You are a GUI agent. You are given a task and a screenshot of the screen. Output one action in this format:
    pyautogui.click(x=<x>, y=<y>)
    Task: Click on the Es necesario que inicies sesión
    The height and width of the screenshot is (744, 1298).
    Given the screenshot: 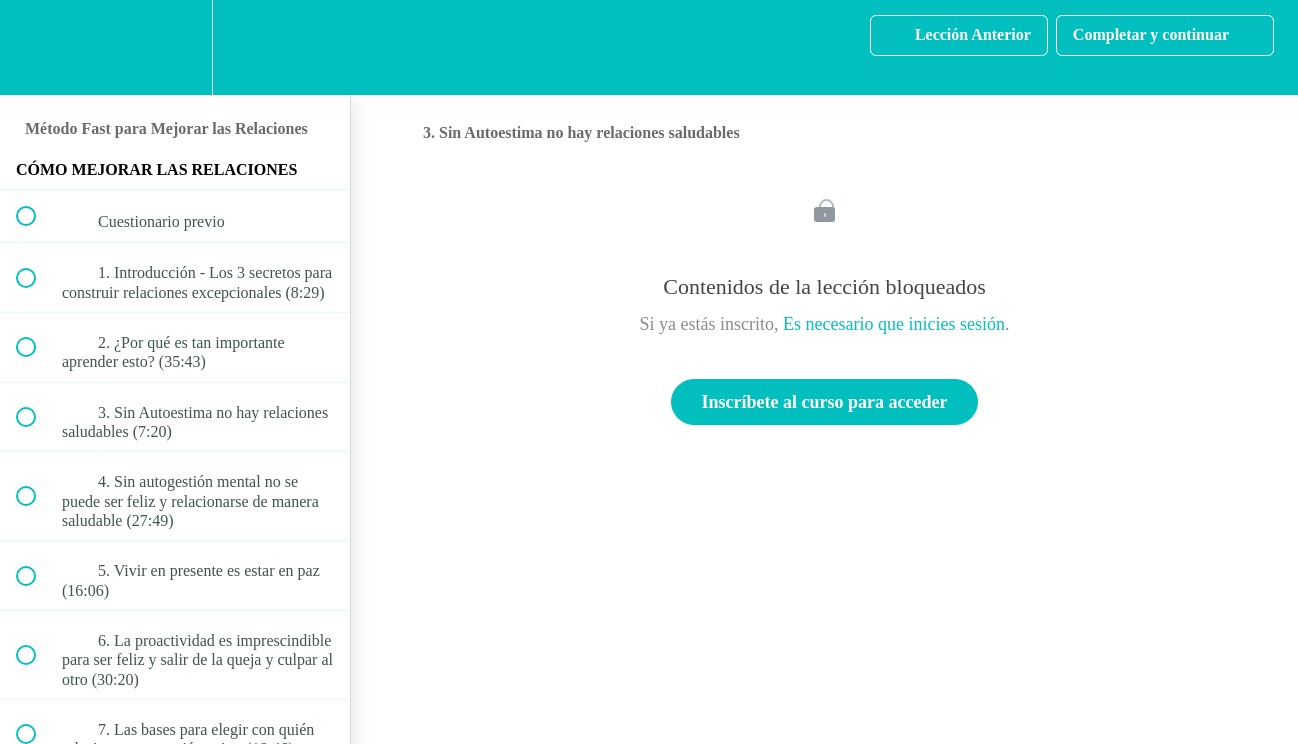 What is the action you would take?
    pyautogui.click(x=894, y=324)
    